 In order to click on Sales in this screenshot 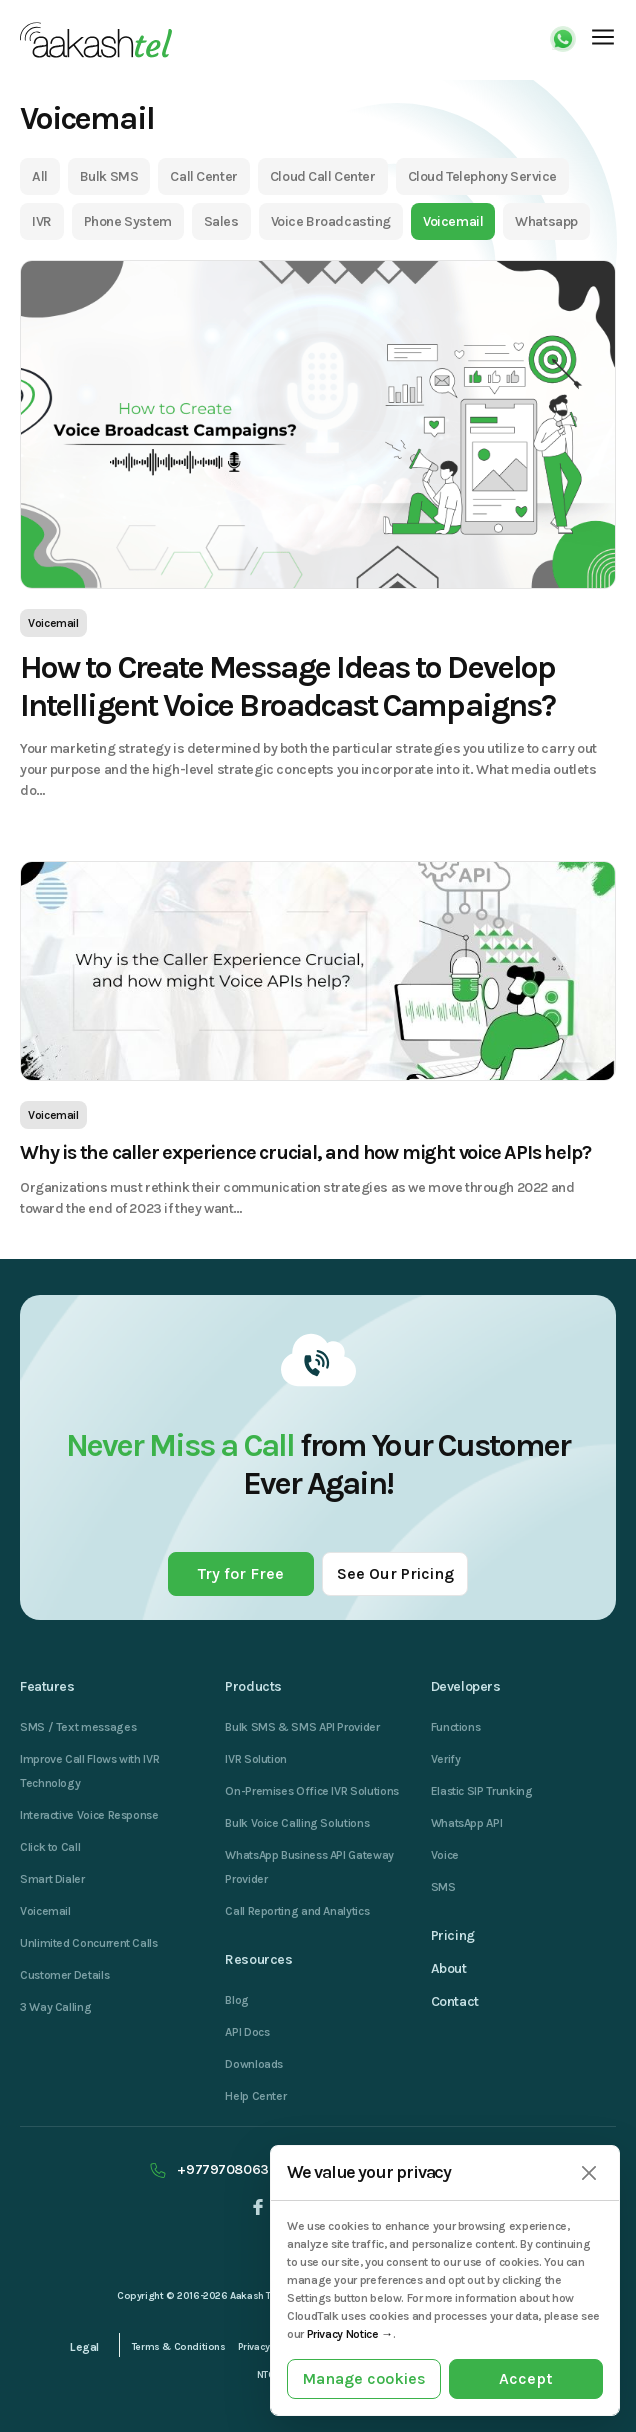, I will do `click(221, 221)`.